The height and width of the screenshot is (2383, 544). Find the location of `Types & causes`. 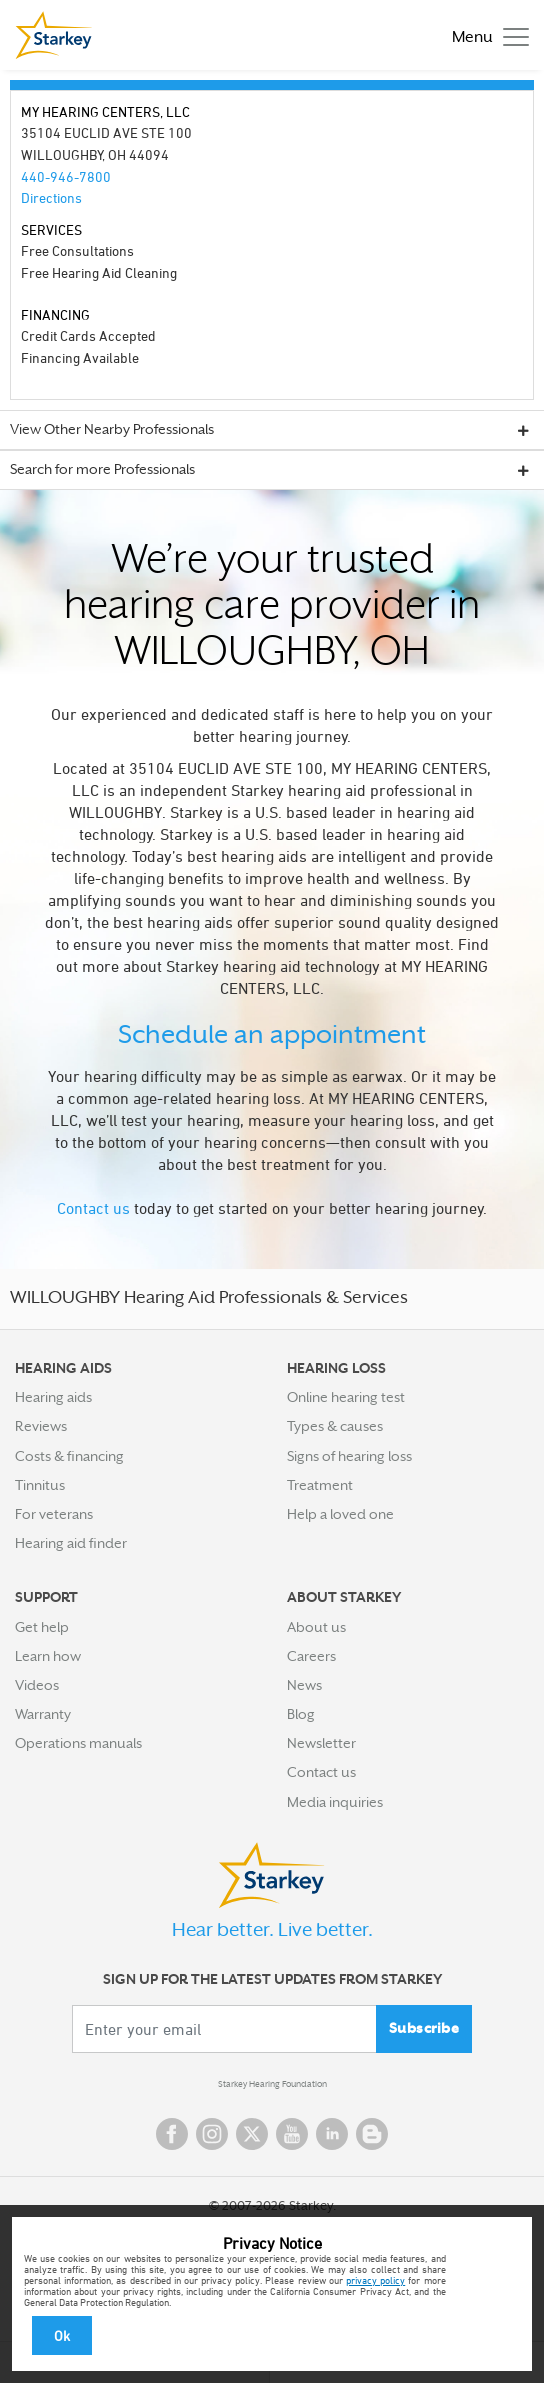

Types & causes is located at coordinates (335, 1426).